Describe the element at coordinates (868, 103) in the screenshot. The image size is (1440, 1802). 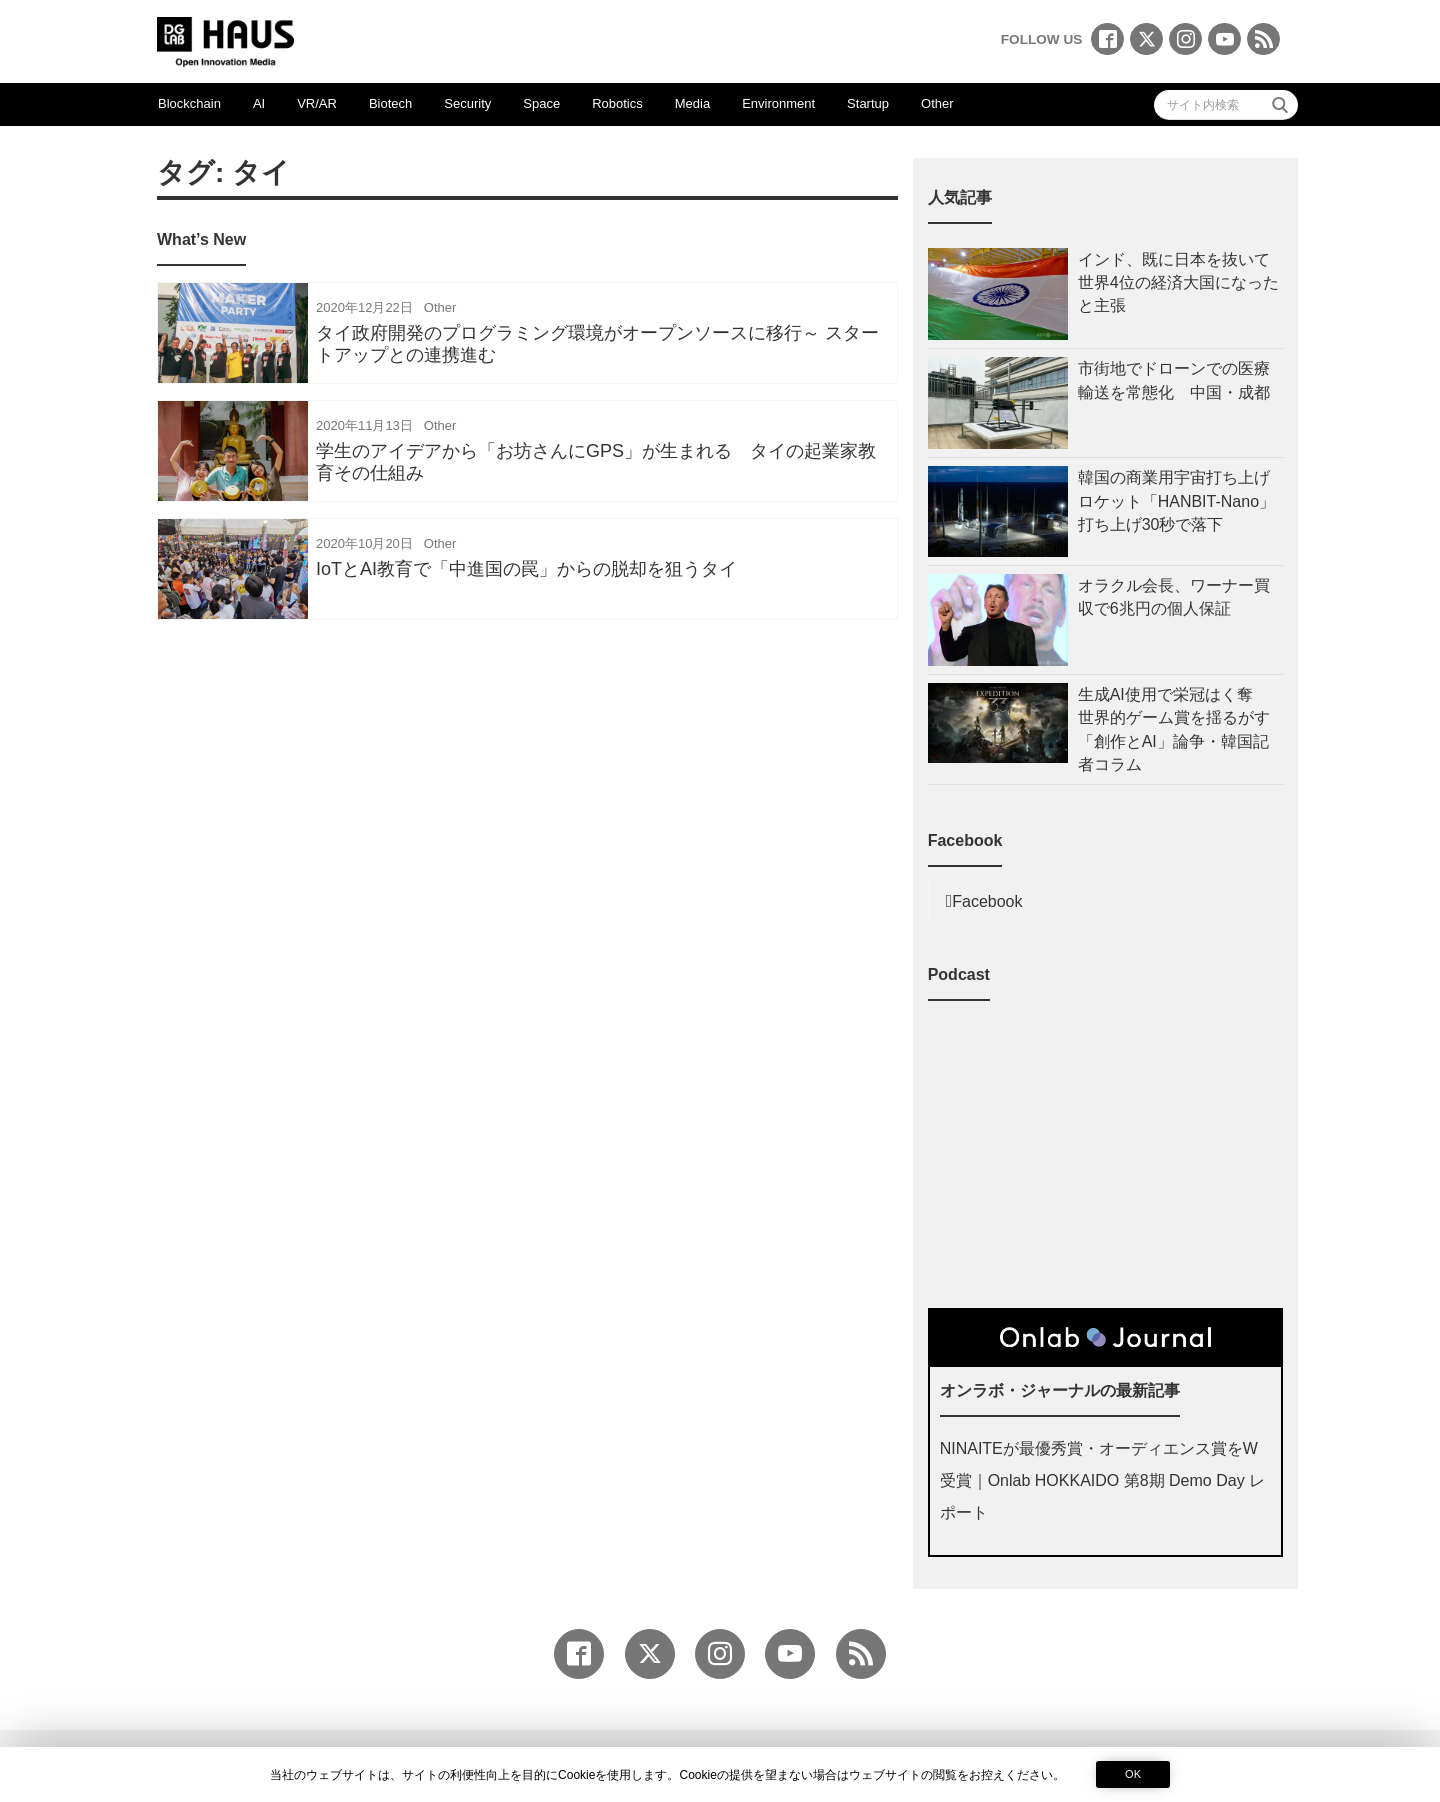
I see `Startup` at that location.